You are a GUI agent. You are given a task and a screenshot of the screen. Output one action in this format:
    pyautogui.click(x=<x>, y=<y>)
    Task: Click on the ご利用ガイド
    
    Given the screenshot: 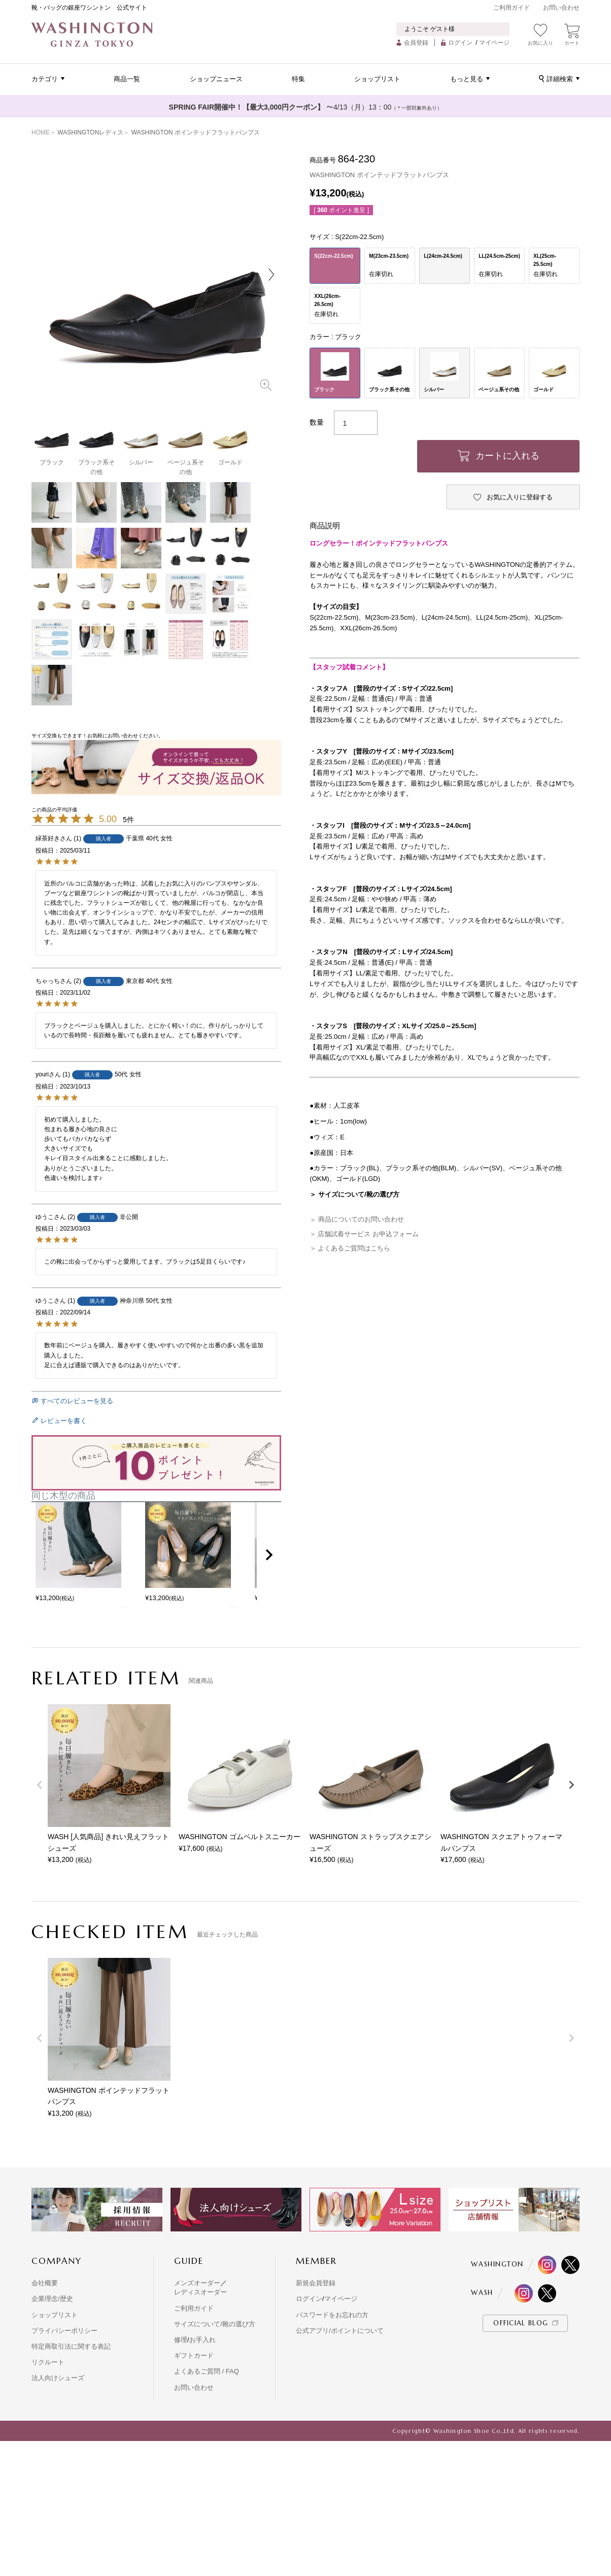 What is the action you would take?
    pyautogui.click(x=511, y=7)
    